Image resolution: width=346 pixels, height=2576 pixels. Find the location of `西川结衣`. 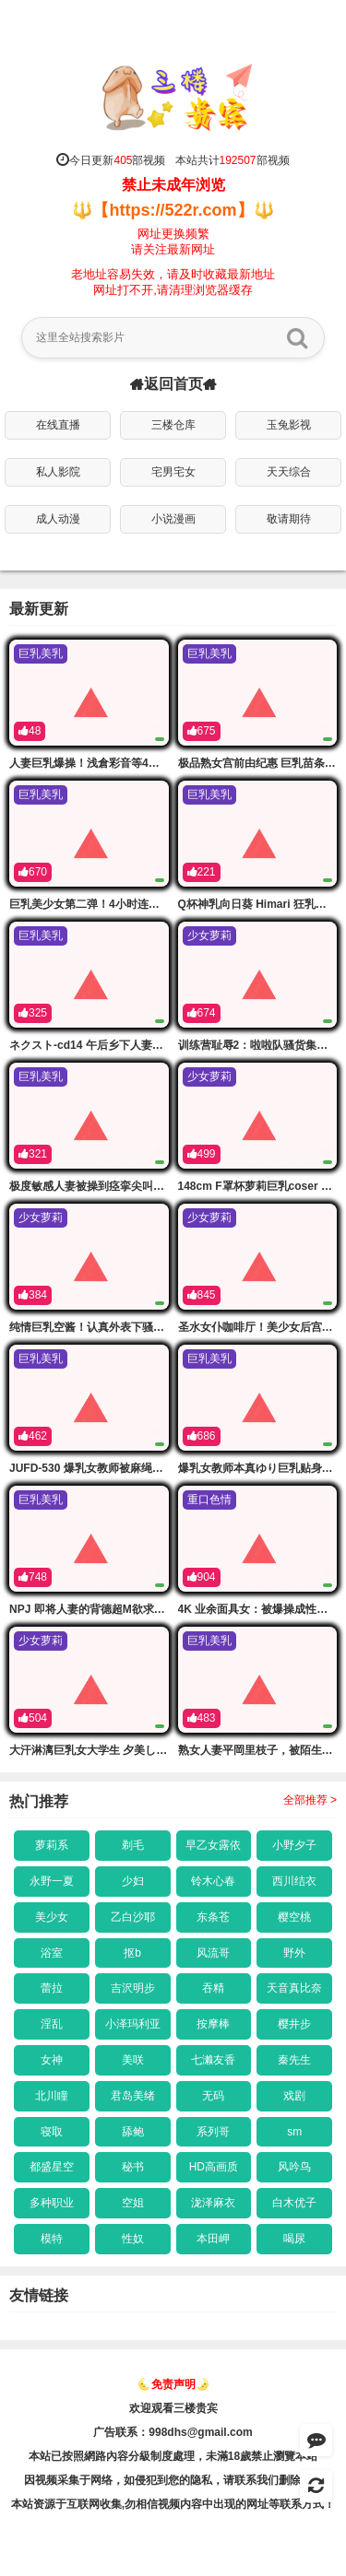

西川结衣 is located at coordinates (294, 1881).